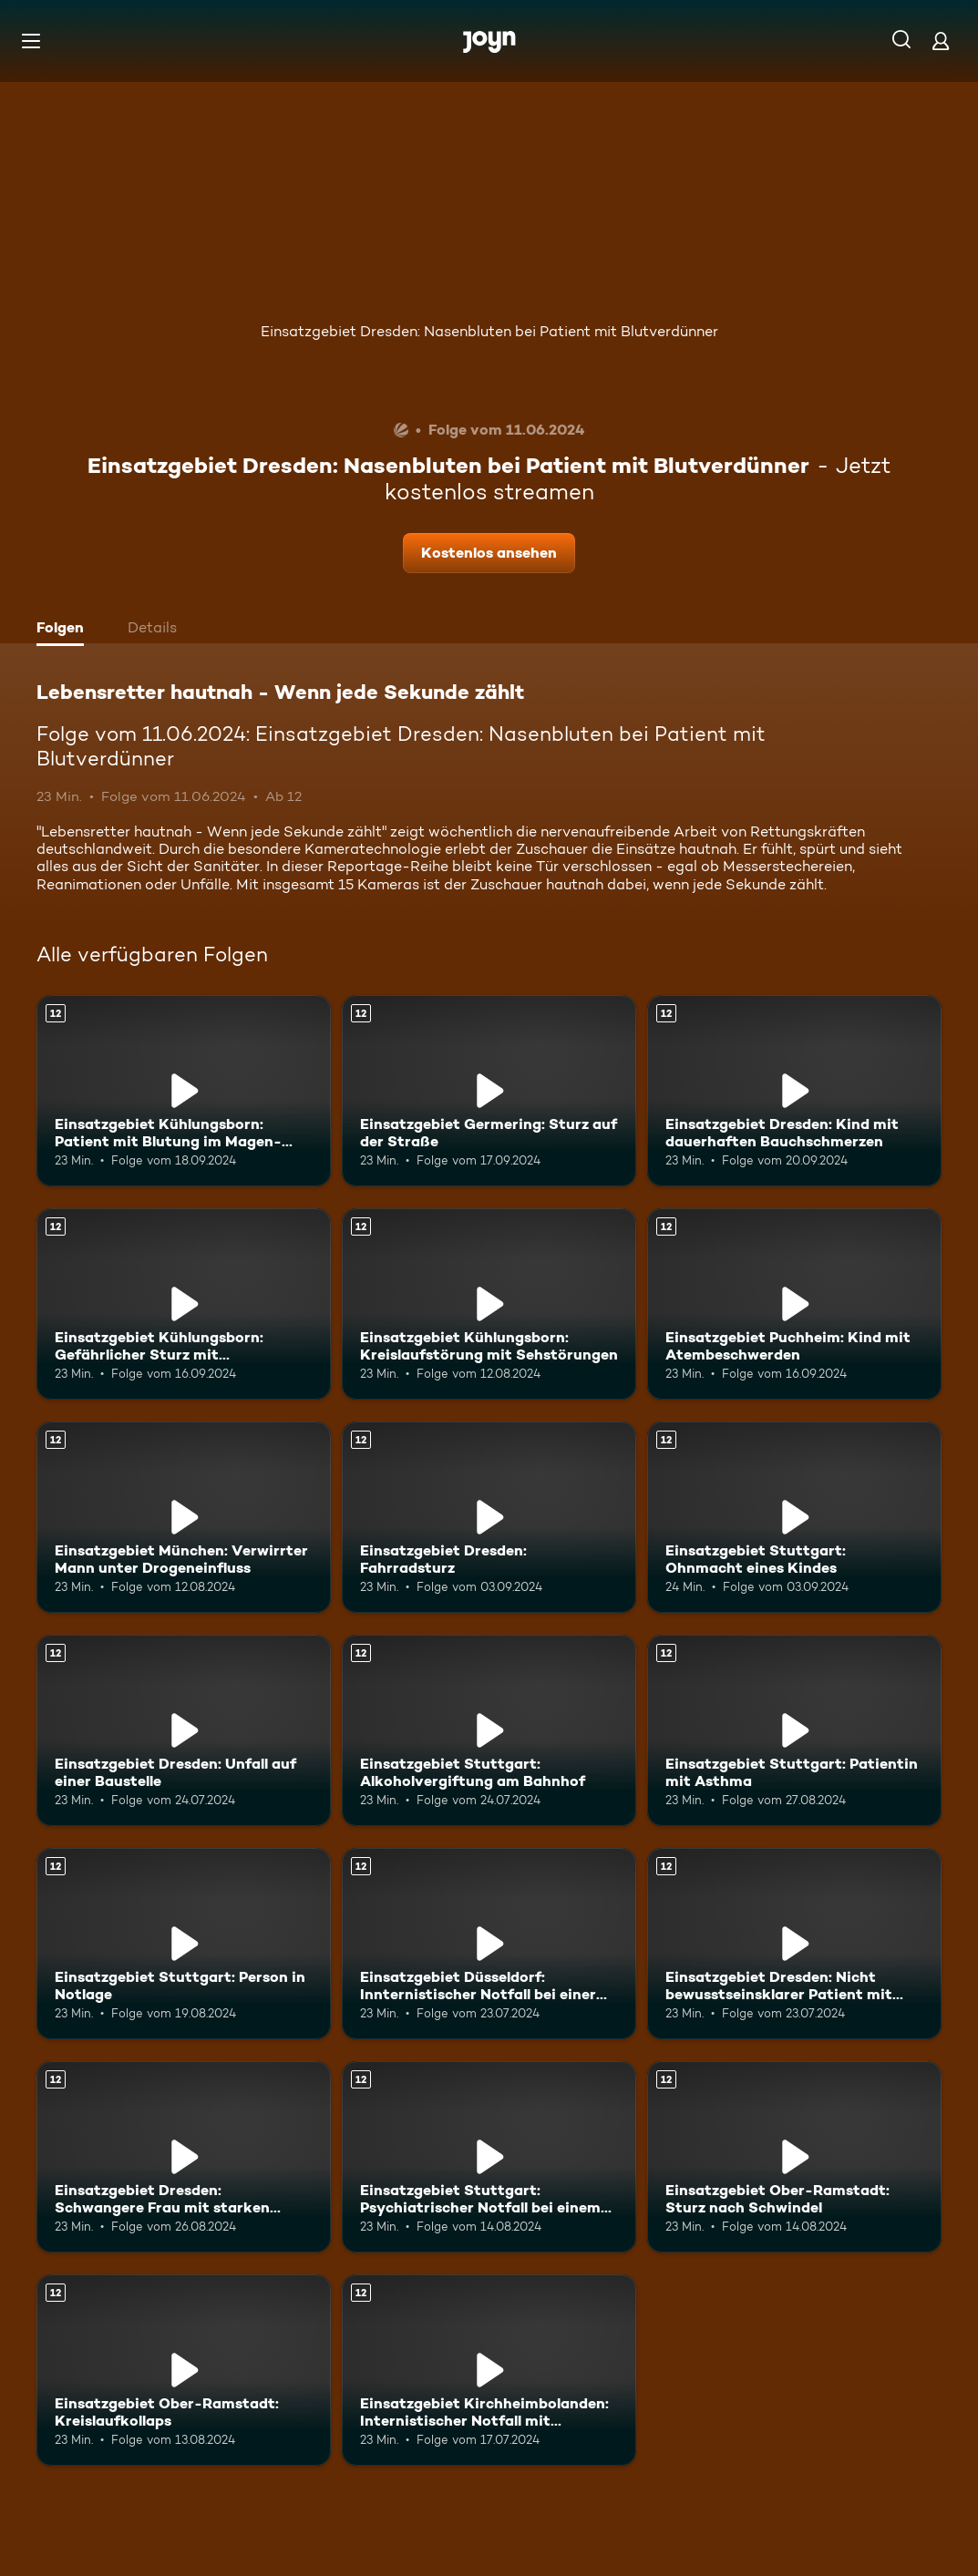 The width and height of the screenshot is (978, 2576). Describe the element at coordinates (183, 1304) in the screenshot. I see `[Einsatzgebiet Kühlungsborn: Gefährlicher Sturz mit Beinverletzung. Ab 12 Jahren. Mehr Infos zur Episode]` at that location.